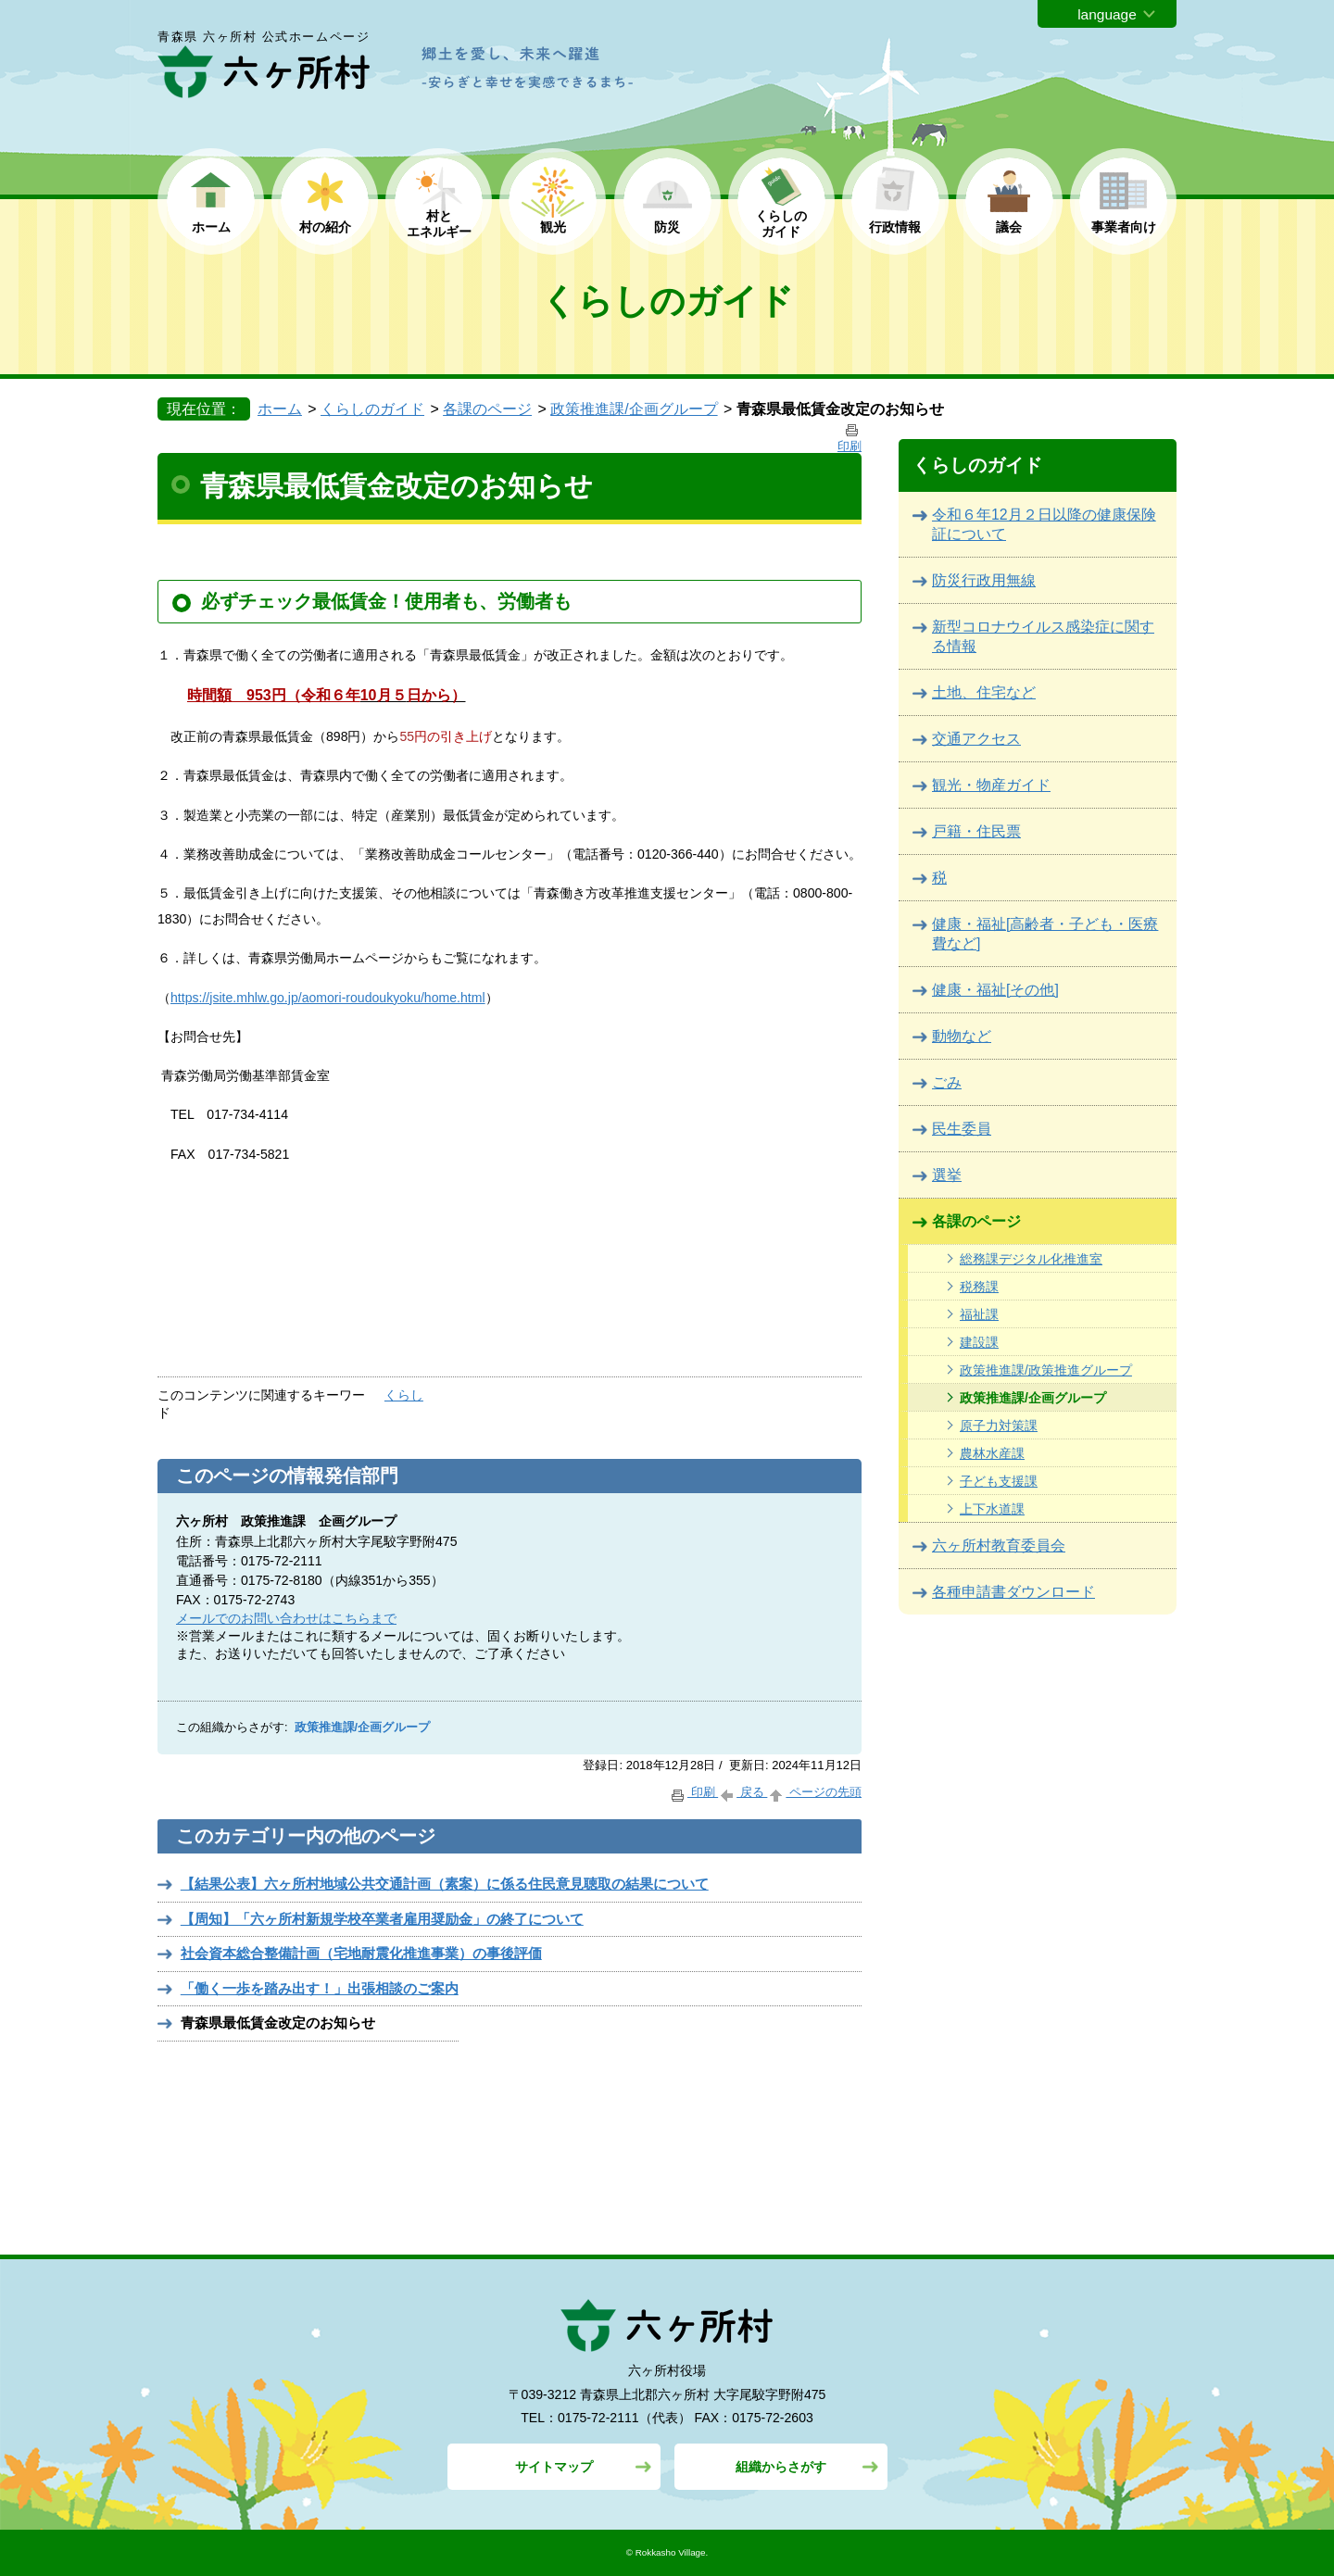 This screenshot has height=2576, width=1334. Describe the element at coordinates (1031, 1258) in the screenshot. I see `総務課デジタル化推進室` at that location.